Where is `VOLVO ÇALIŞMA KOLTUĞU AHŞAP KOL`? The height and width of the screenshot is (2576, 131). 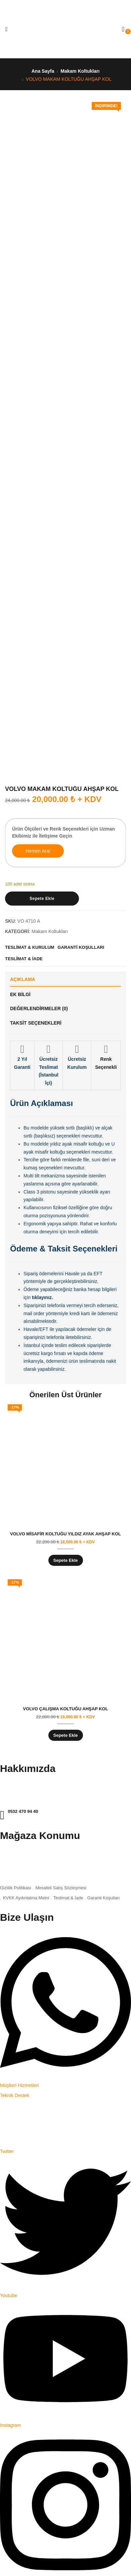
VOLVO ÇALIŞMA KOLTUĞU AHŞAP KOL is located at coordinates (65, 1708).